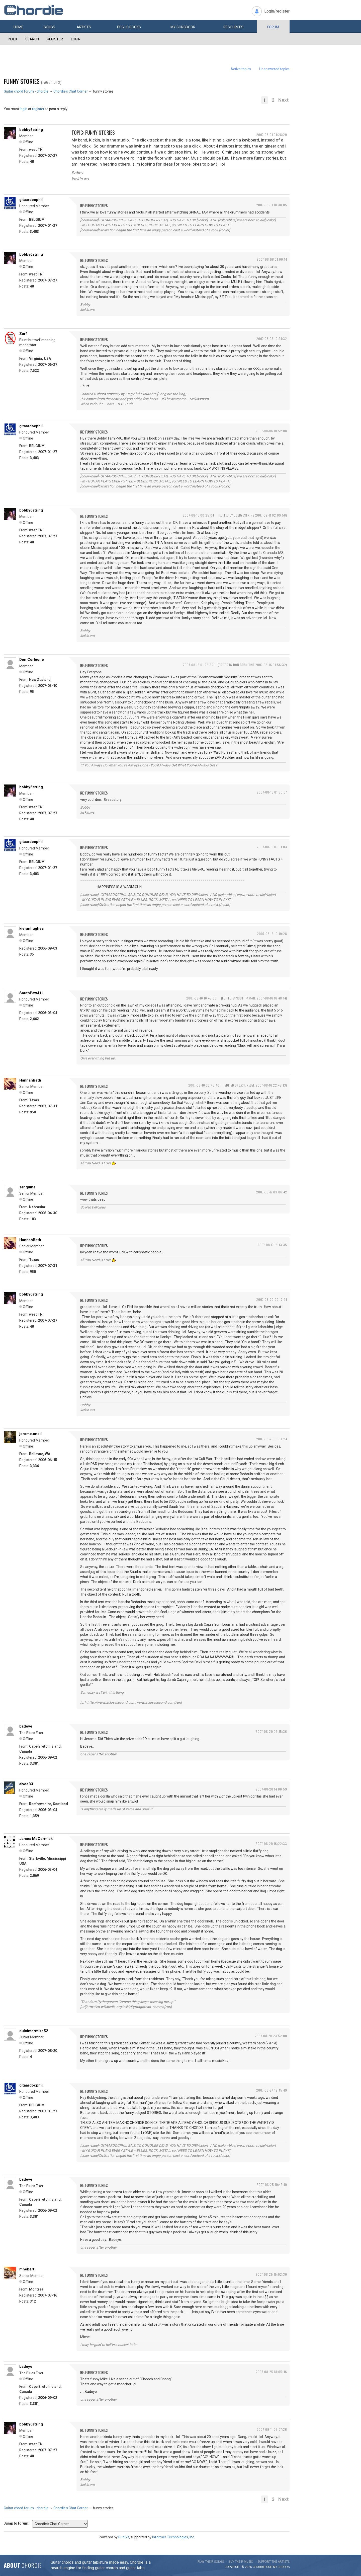  Describe the element at coordinates (38, 109) in the screenshot. I see `register` at that location.